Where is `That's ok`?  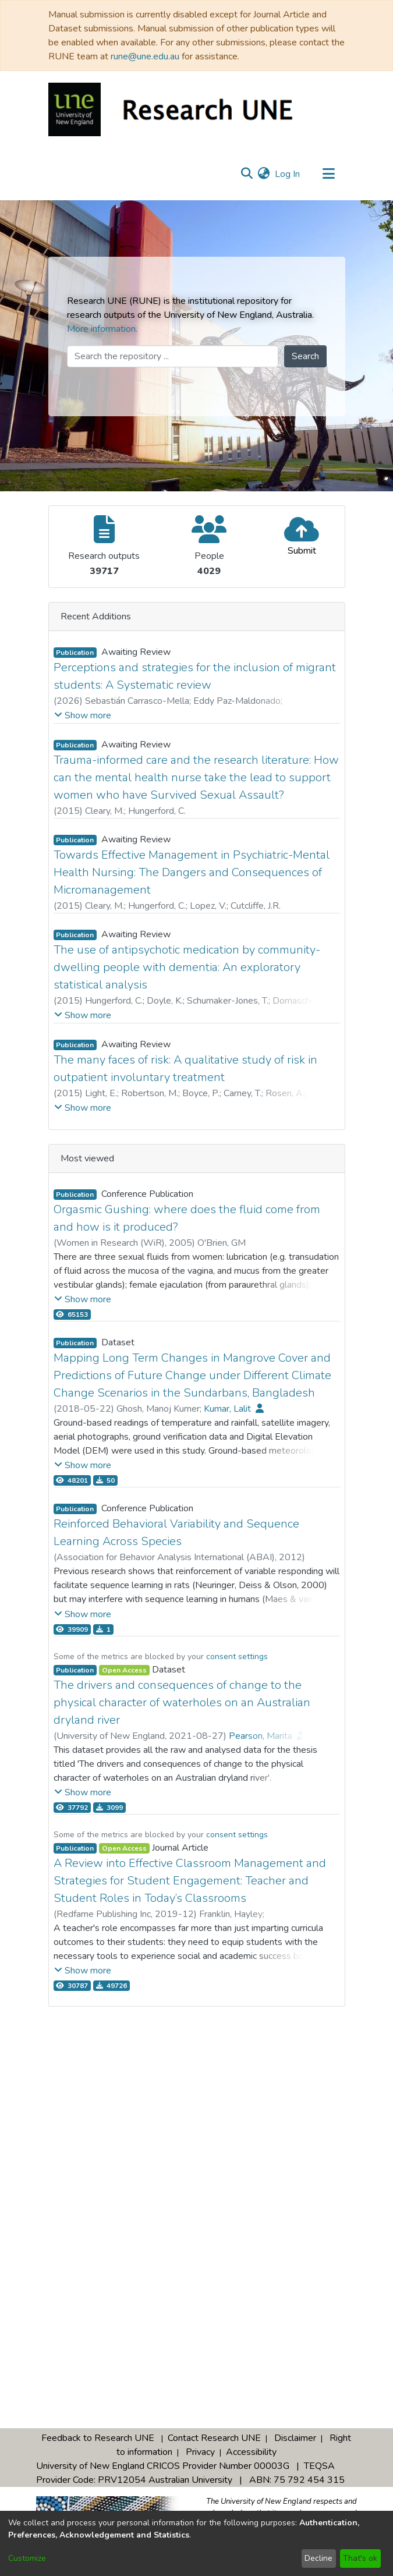 That's ok is located at coordinates (360, 2558).